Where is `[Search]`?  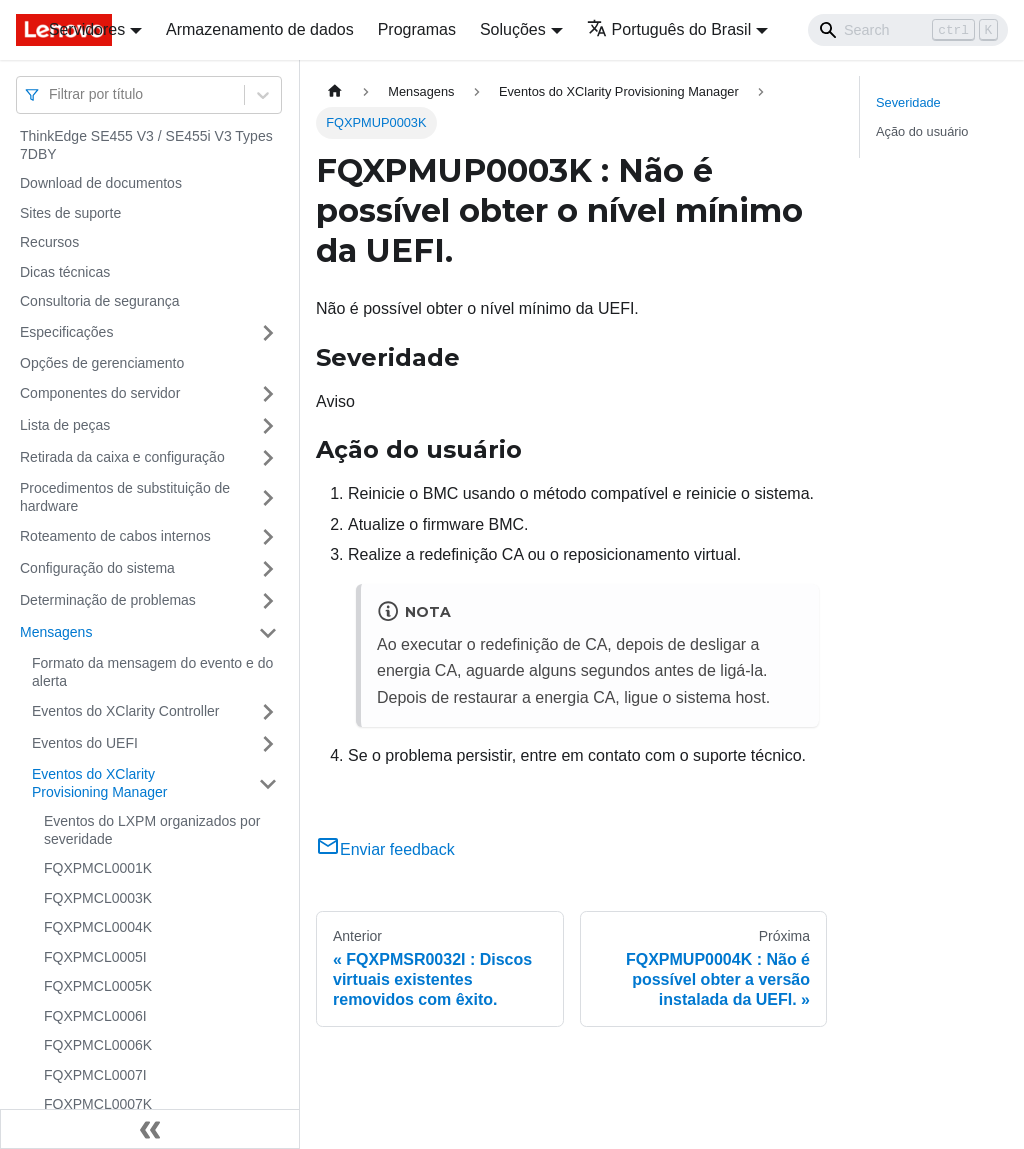 [Search] is located at coordinates (908, 30).